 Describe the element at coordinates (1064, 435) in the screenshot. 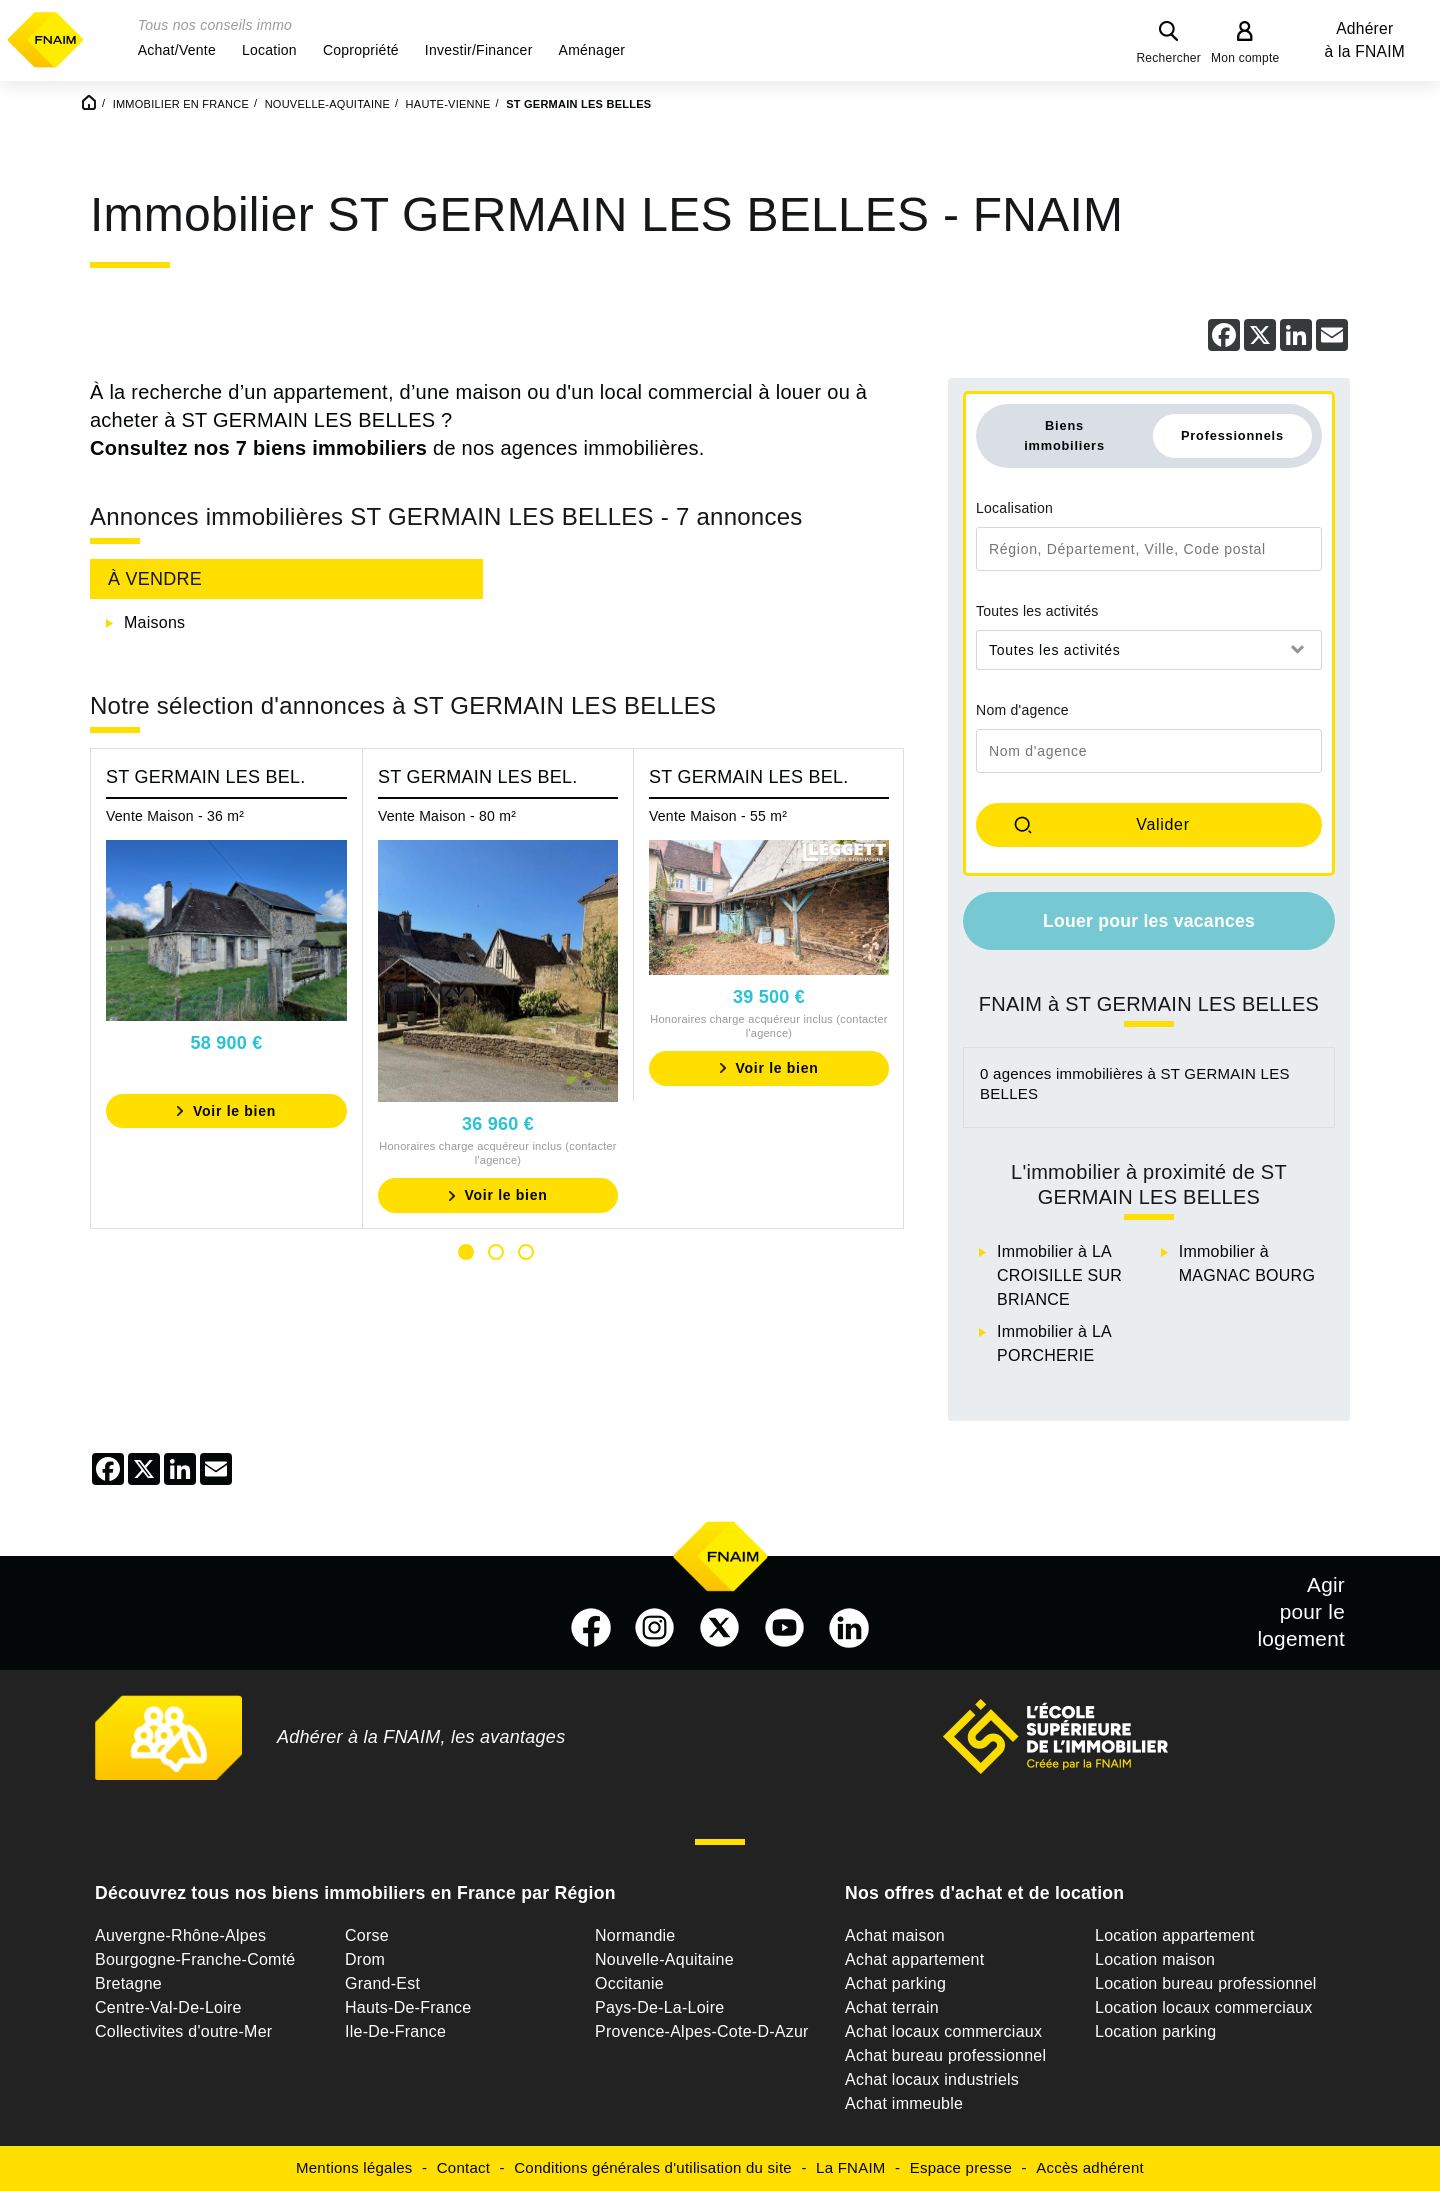

I see `Biens immobiliers` at that location.